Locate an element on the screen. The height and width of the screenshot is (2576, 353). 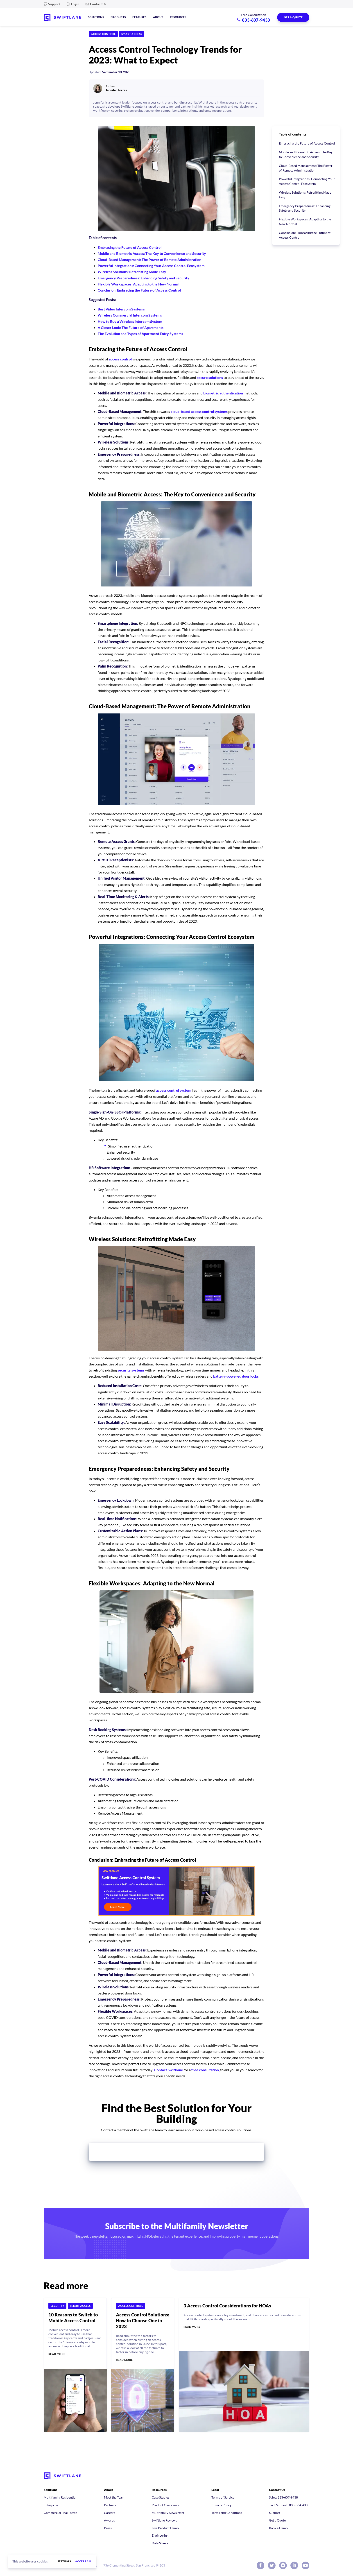
Case Studies is located at coordinates (160, 2497).